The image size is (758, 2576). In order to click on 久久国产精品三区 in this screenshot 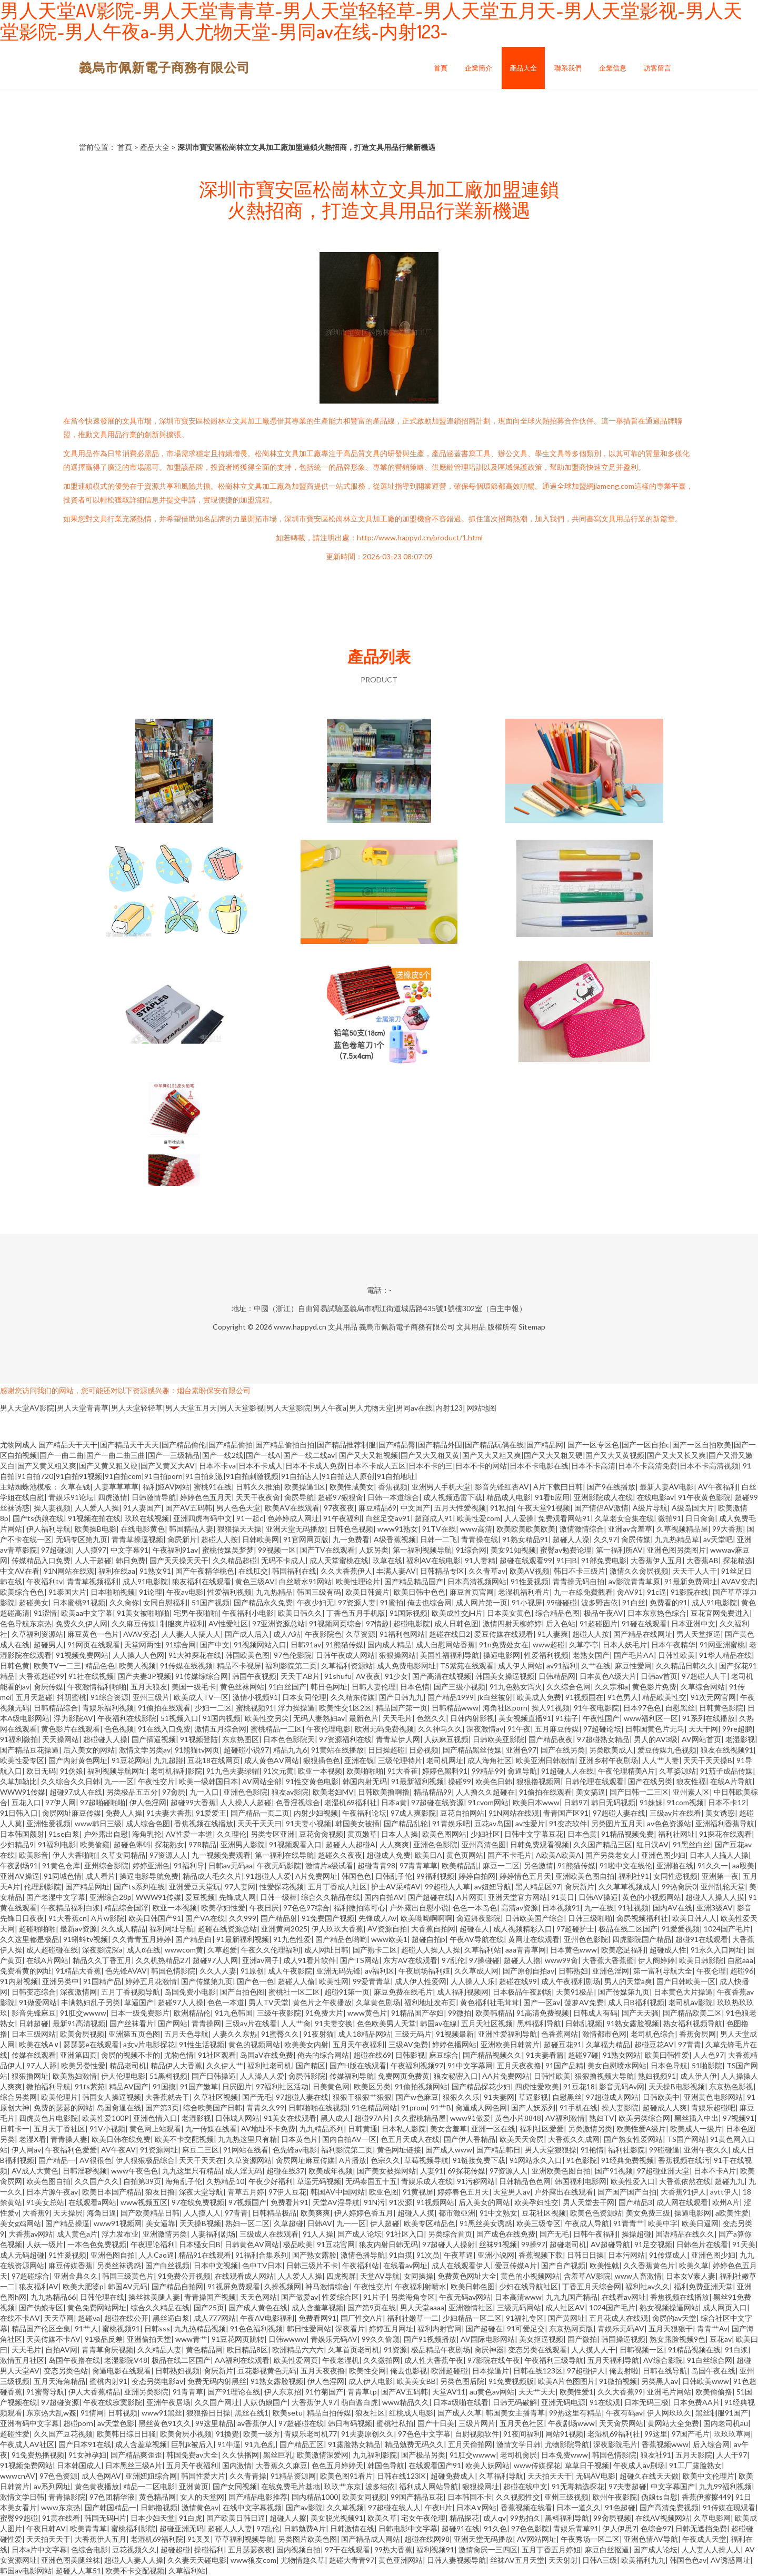, I will do `click(602, 1844)`.